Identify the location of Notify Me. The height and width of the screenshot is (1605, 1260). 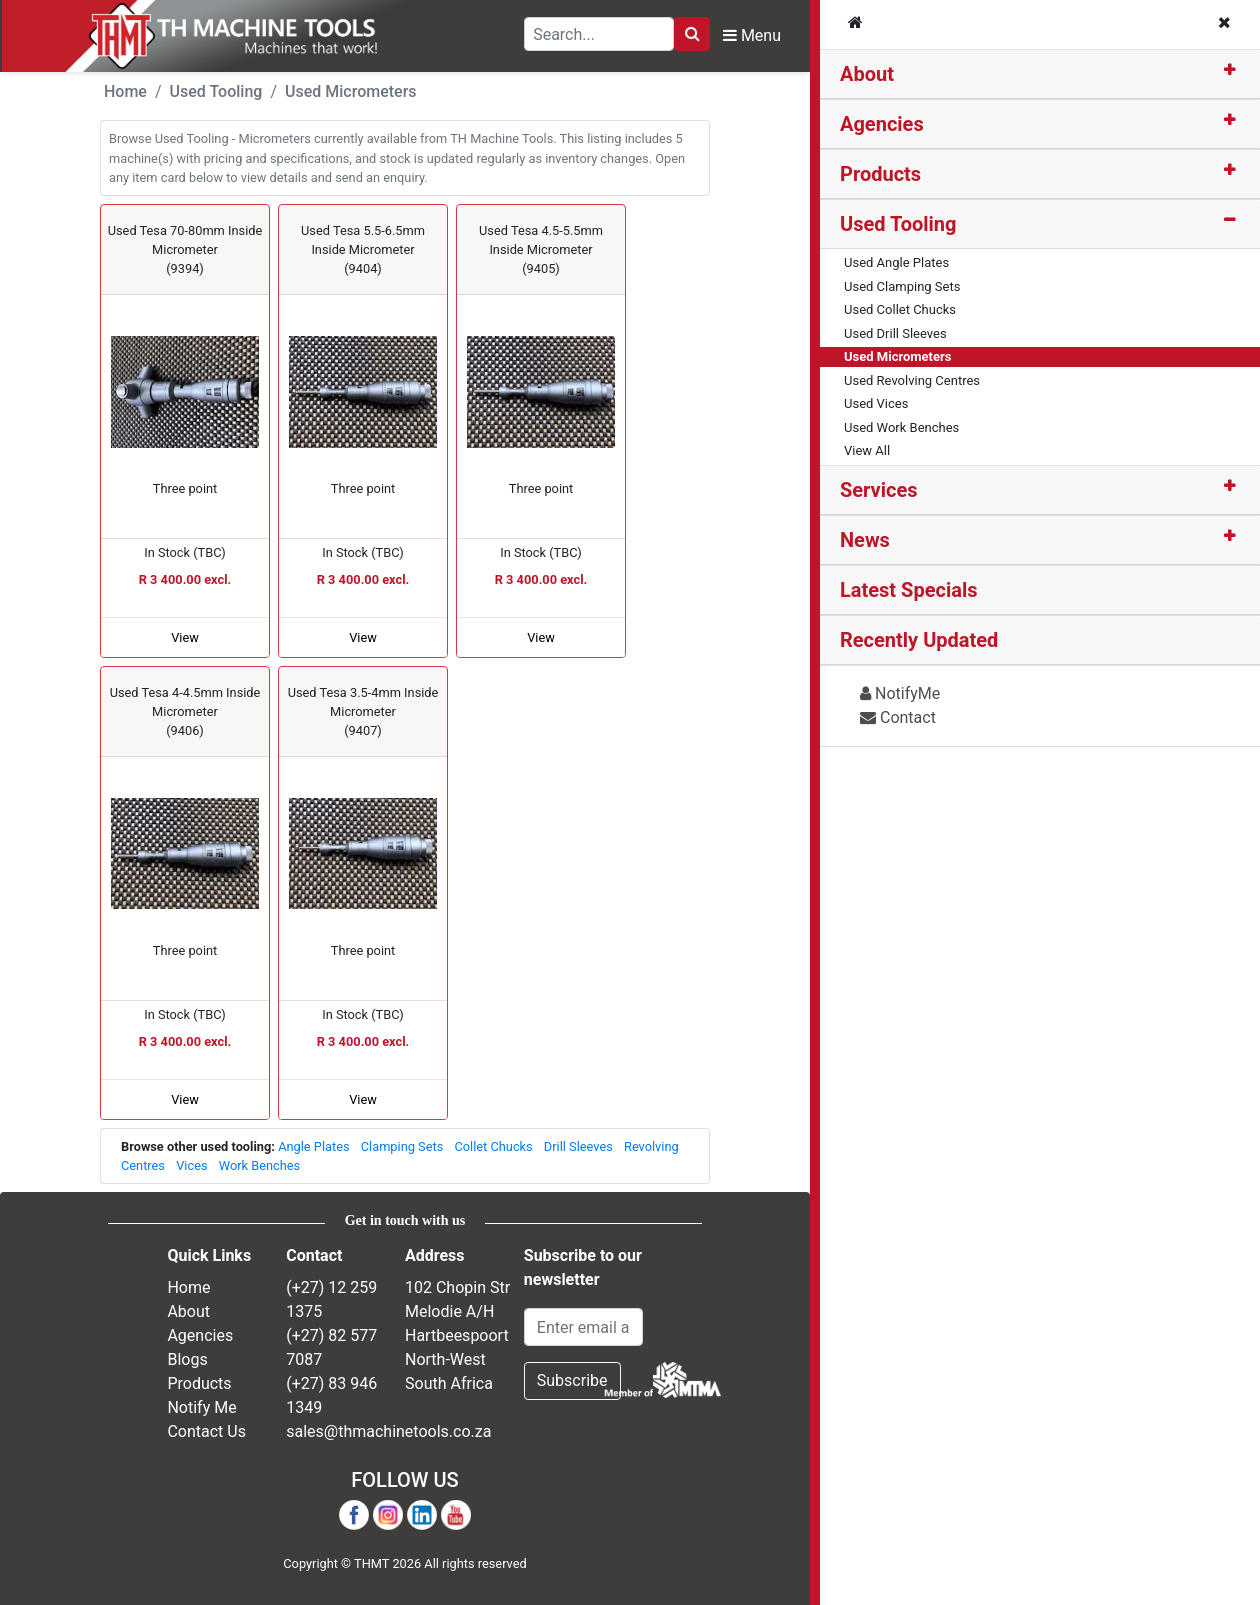
(201, 1407).